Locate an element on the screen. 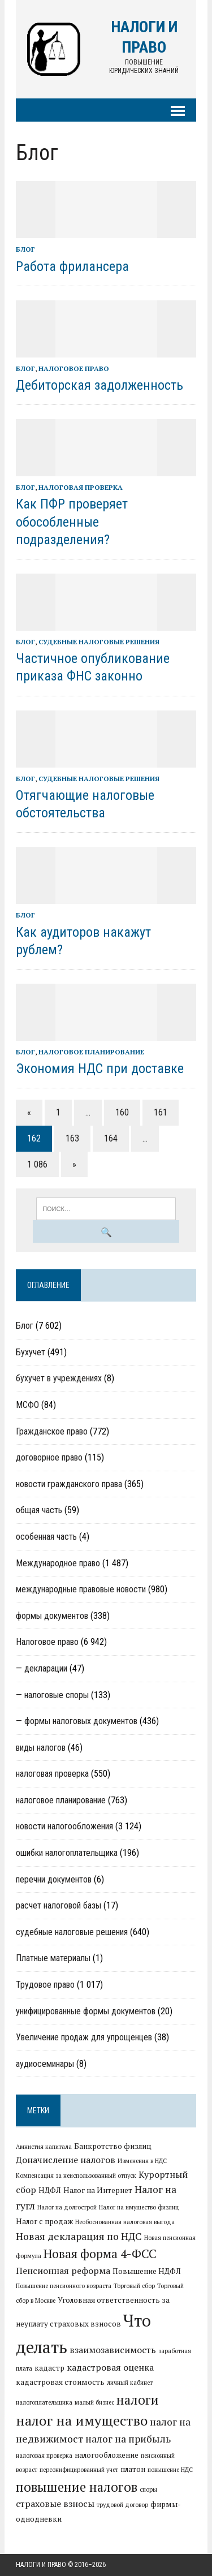 This screenshot has height=2576, width=212. Налог на Интернет is located at coordinates (97, 2190).